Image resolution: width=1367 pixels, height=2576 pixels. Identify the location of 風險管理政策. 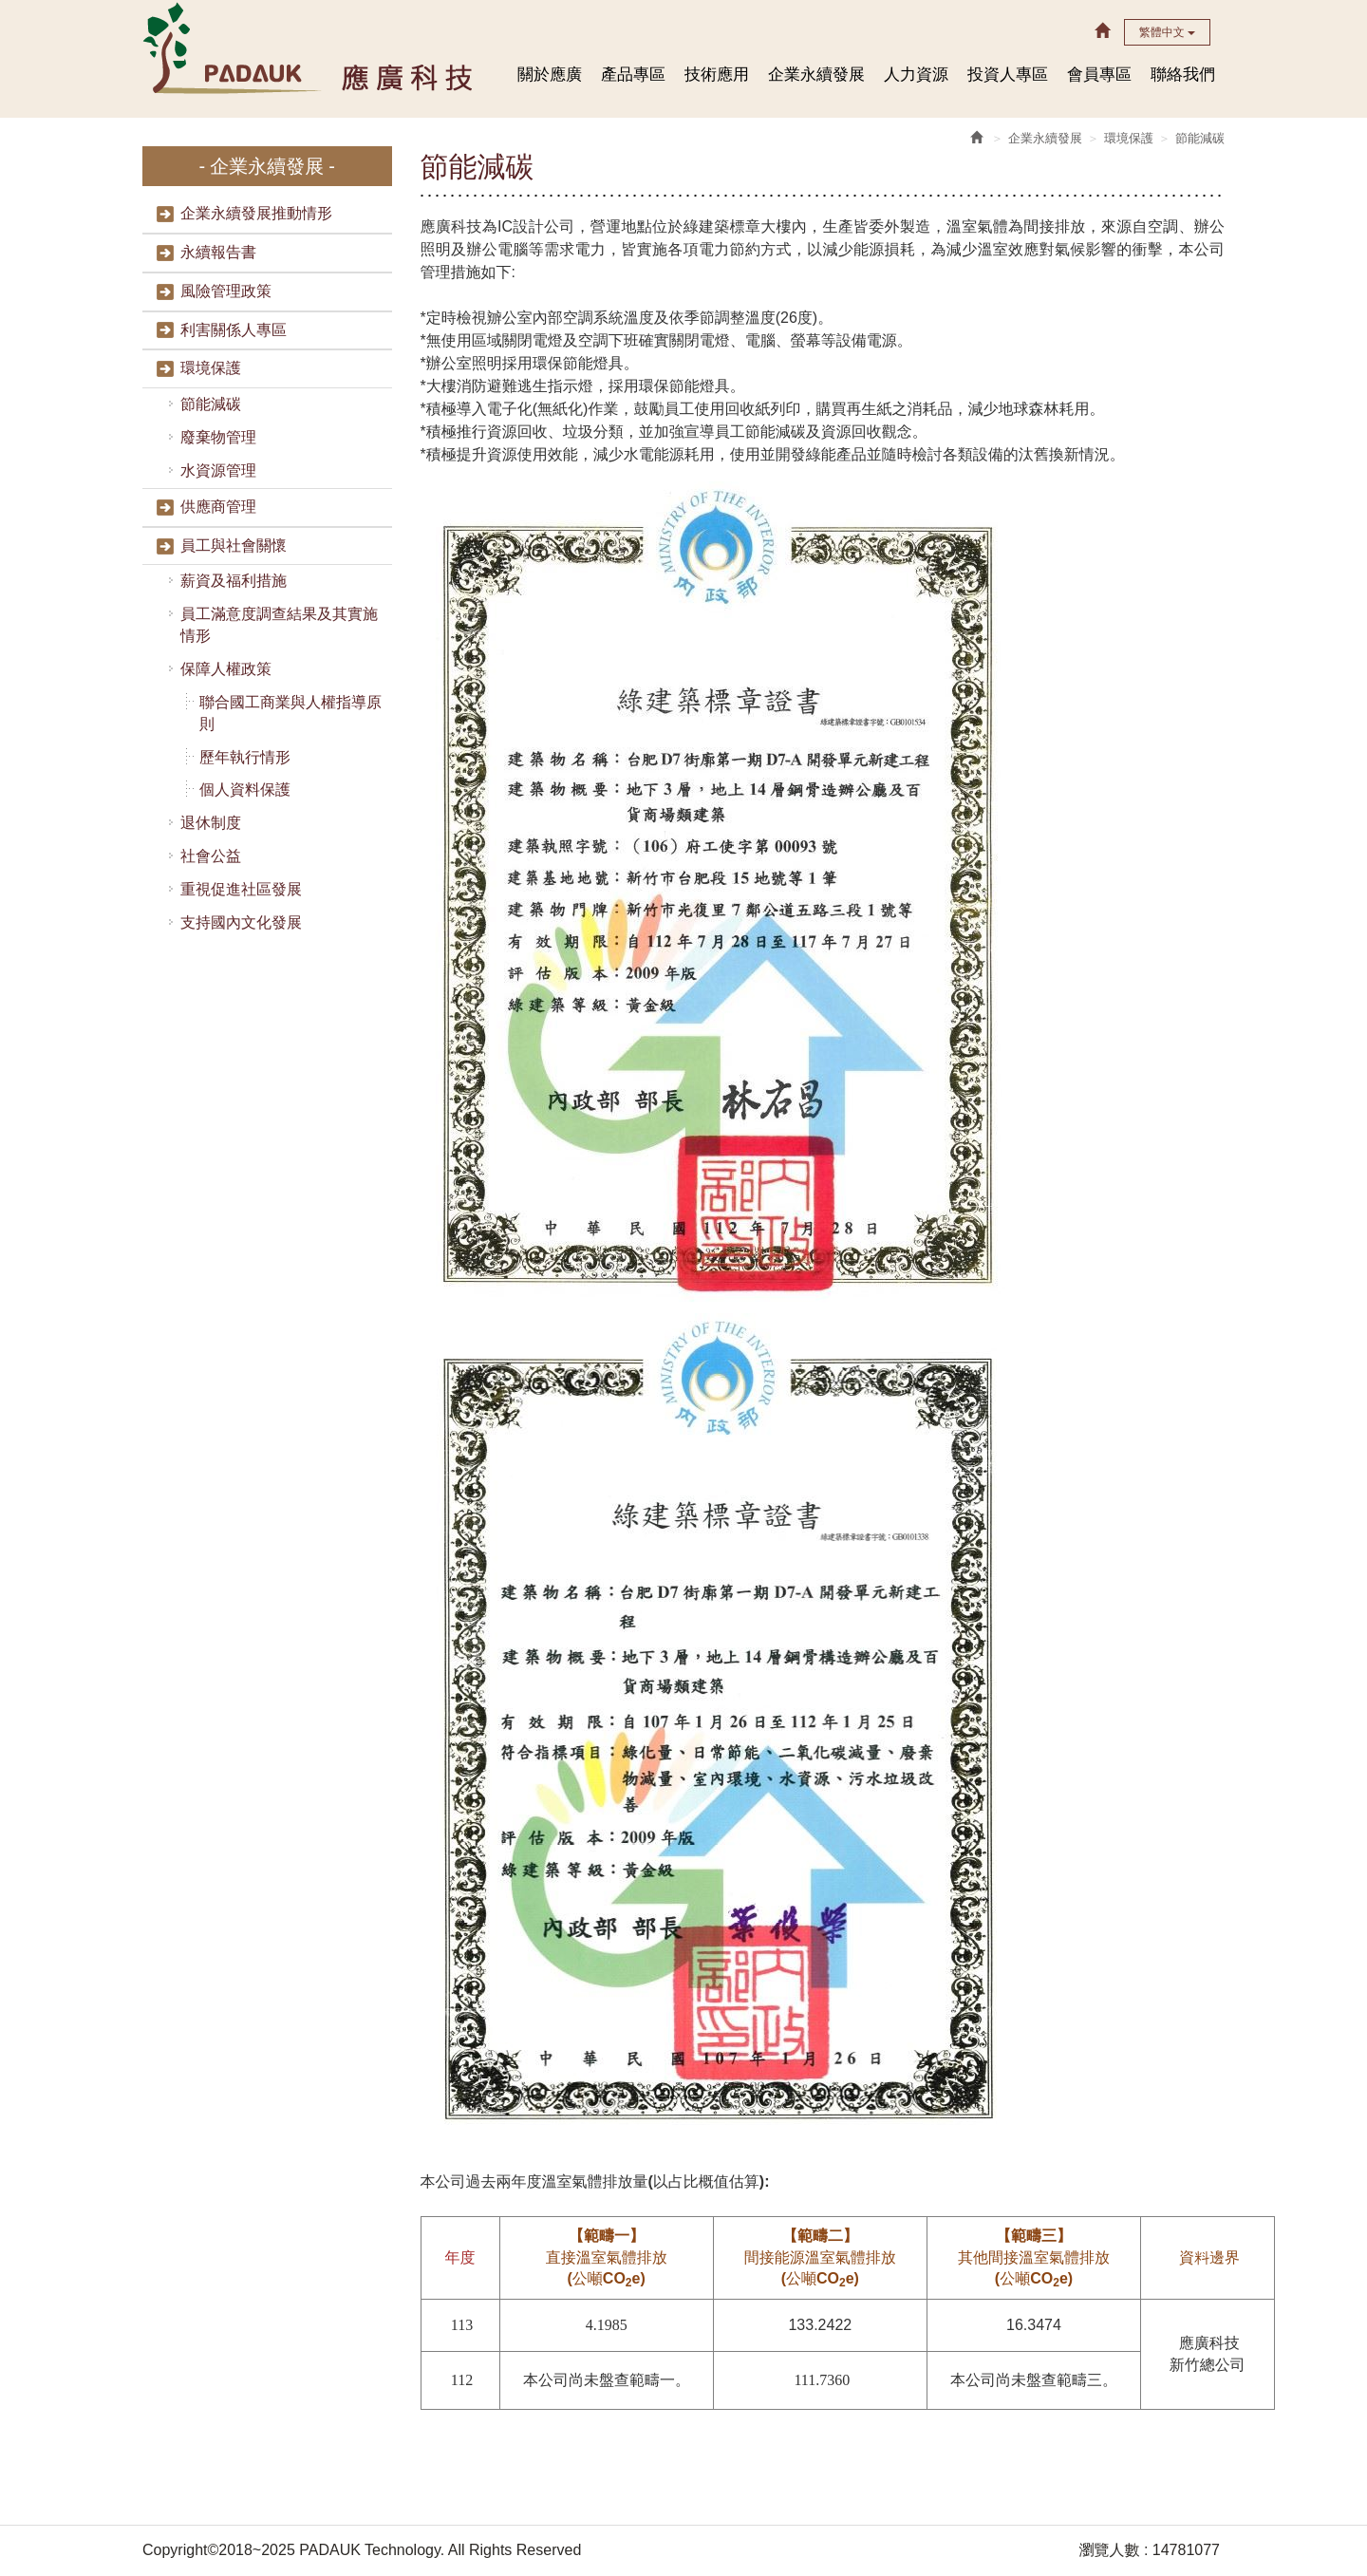
(226, 291).